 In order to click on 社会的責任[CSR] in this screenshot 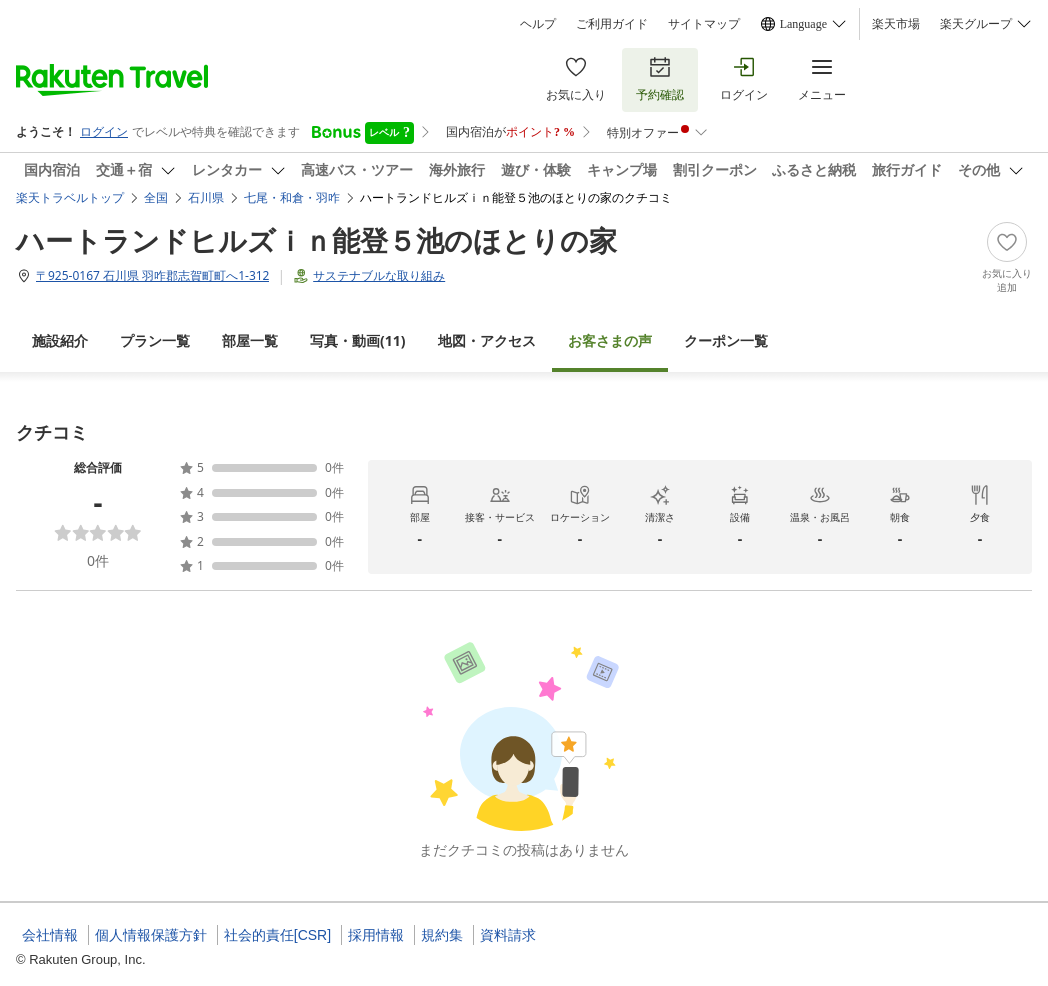, I will do `click(277, 935)`.